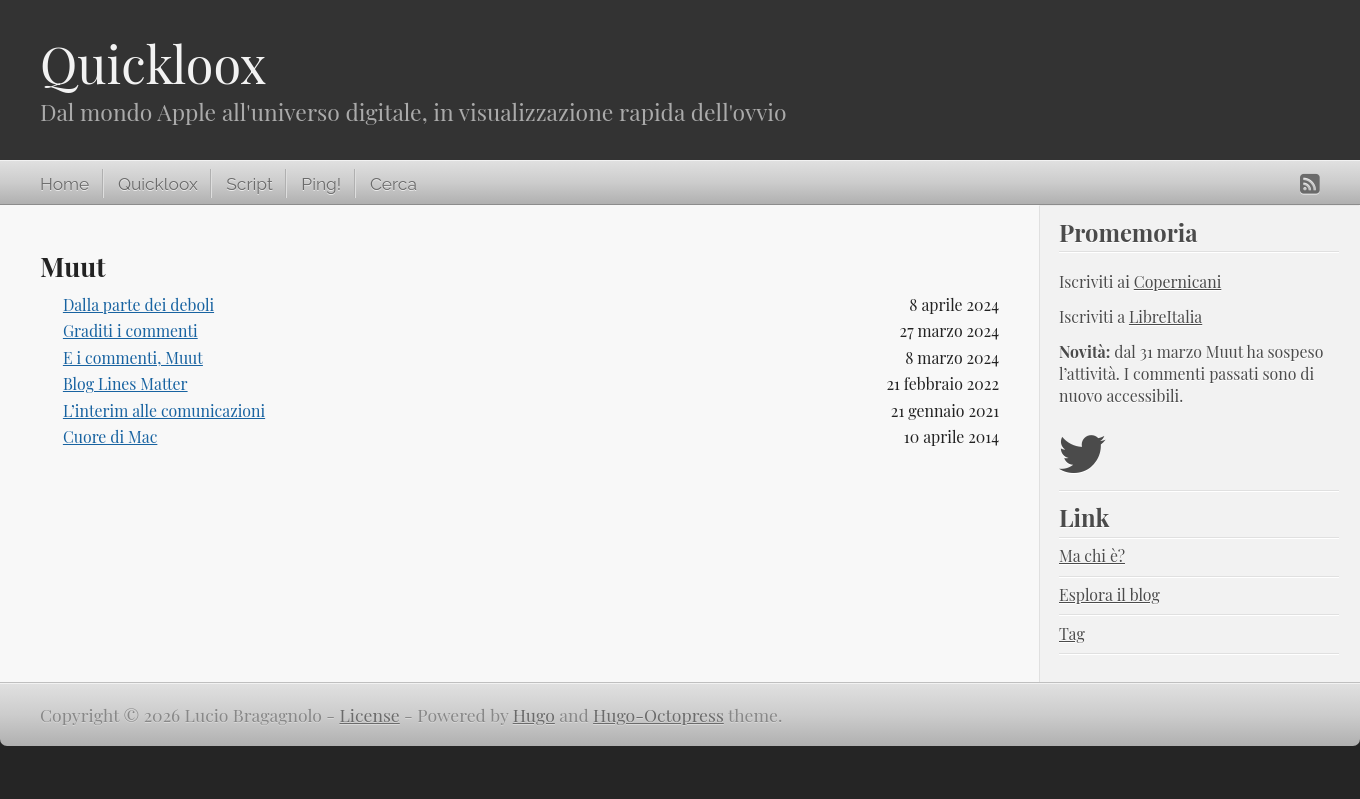  Describe the element at coordinates (1072, 633) in the screenshot. I see `Tag` at that location.